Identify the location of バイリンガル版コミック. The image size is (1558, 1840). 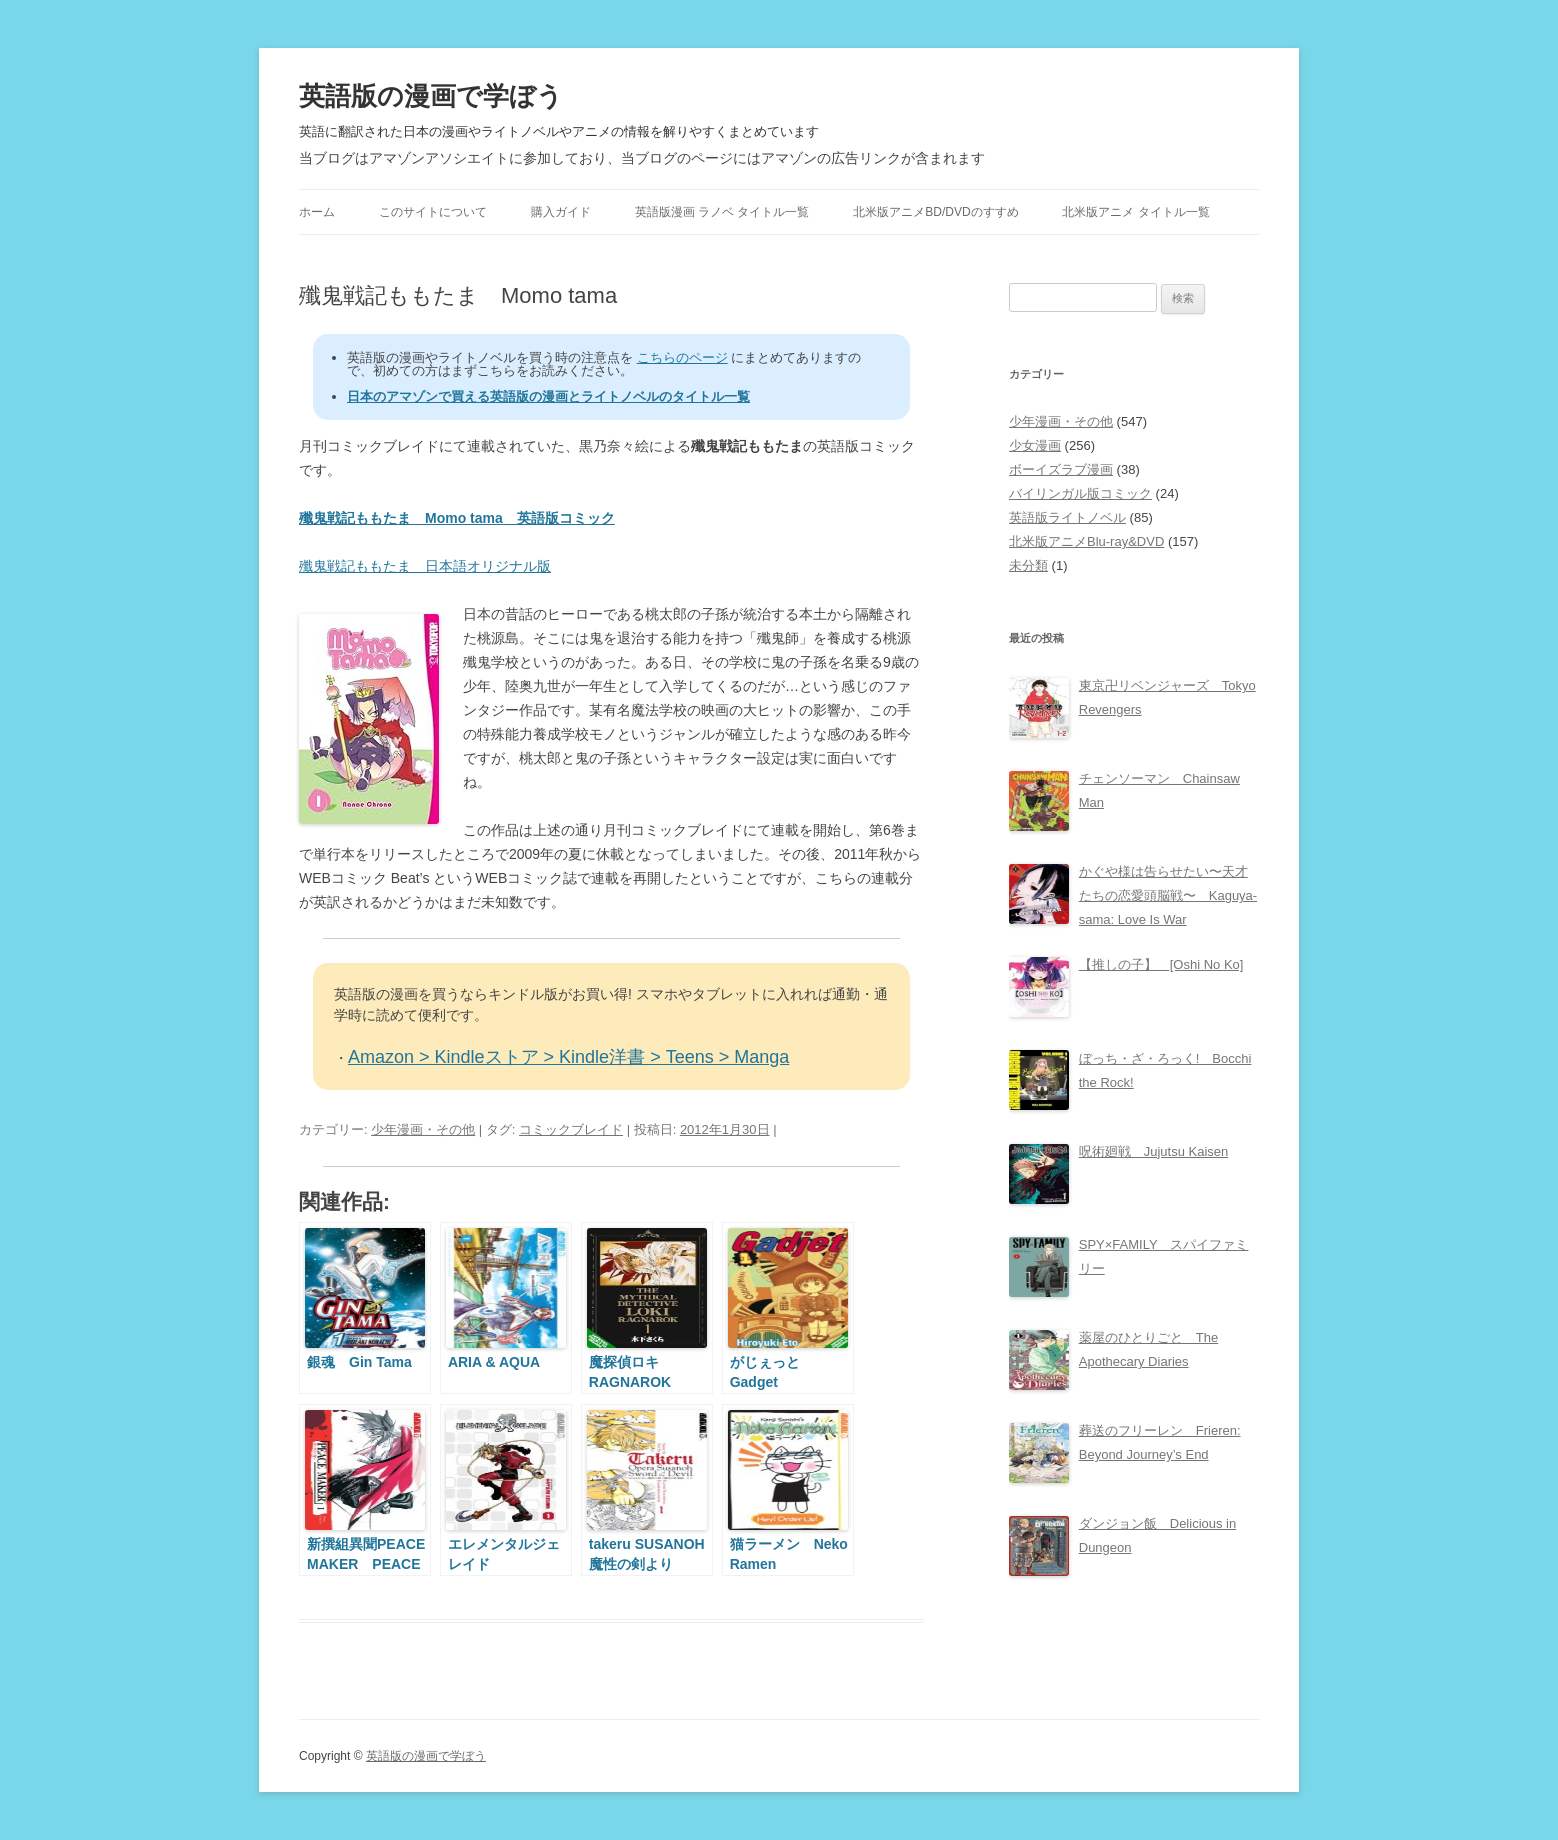
(1080, 493).